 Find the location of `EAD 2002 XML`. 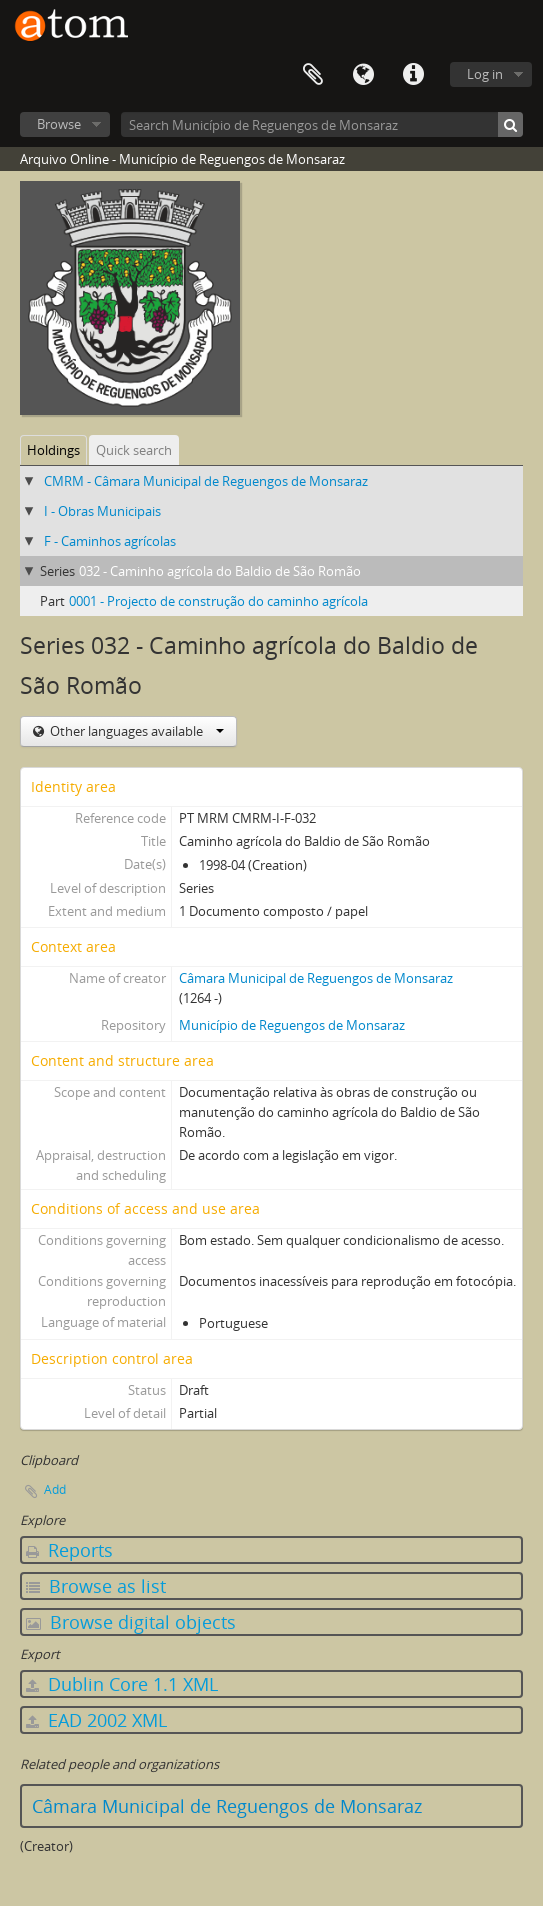

EAD 2002 XML is located at coordinates (96, 1720).